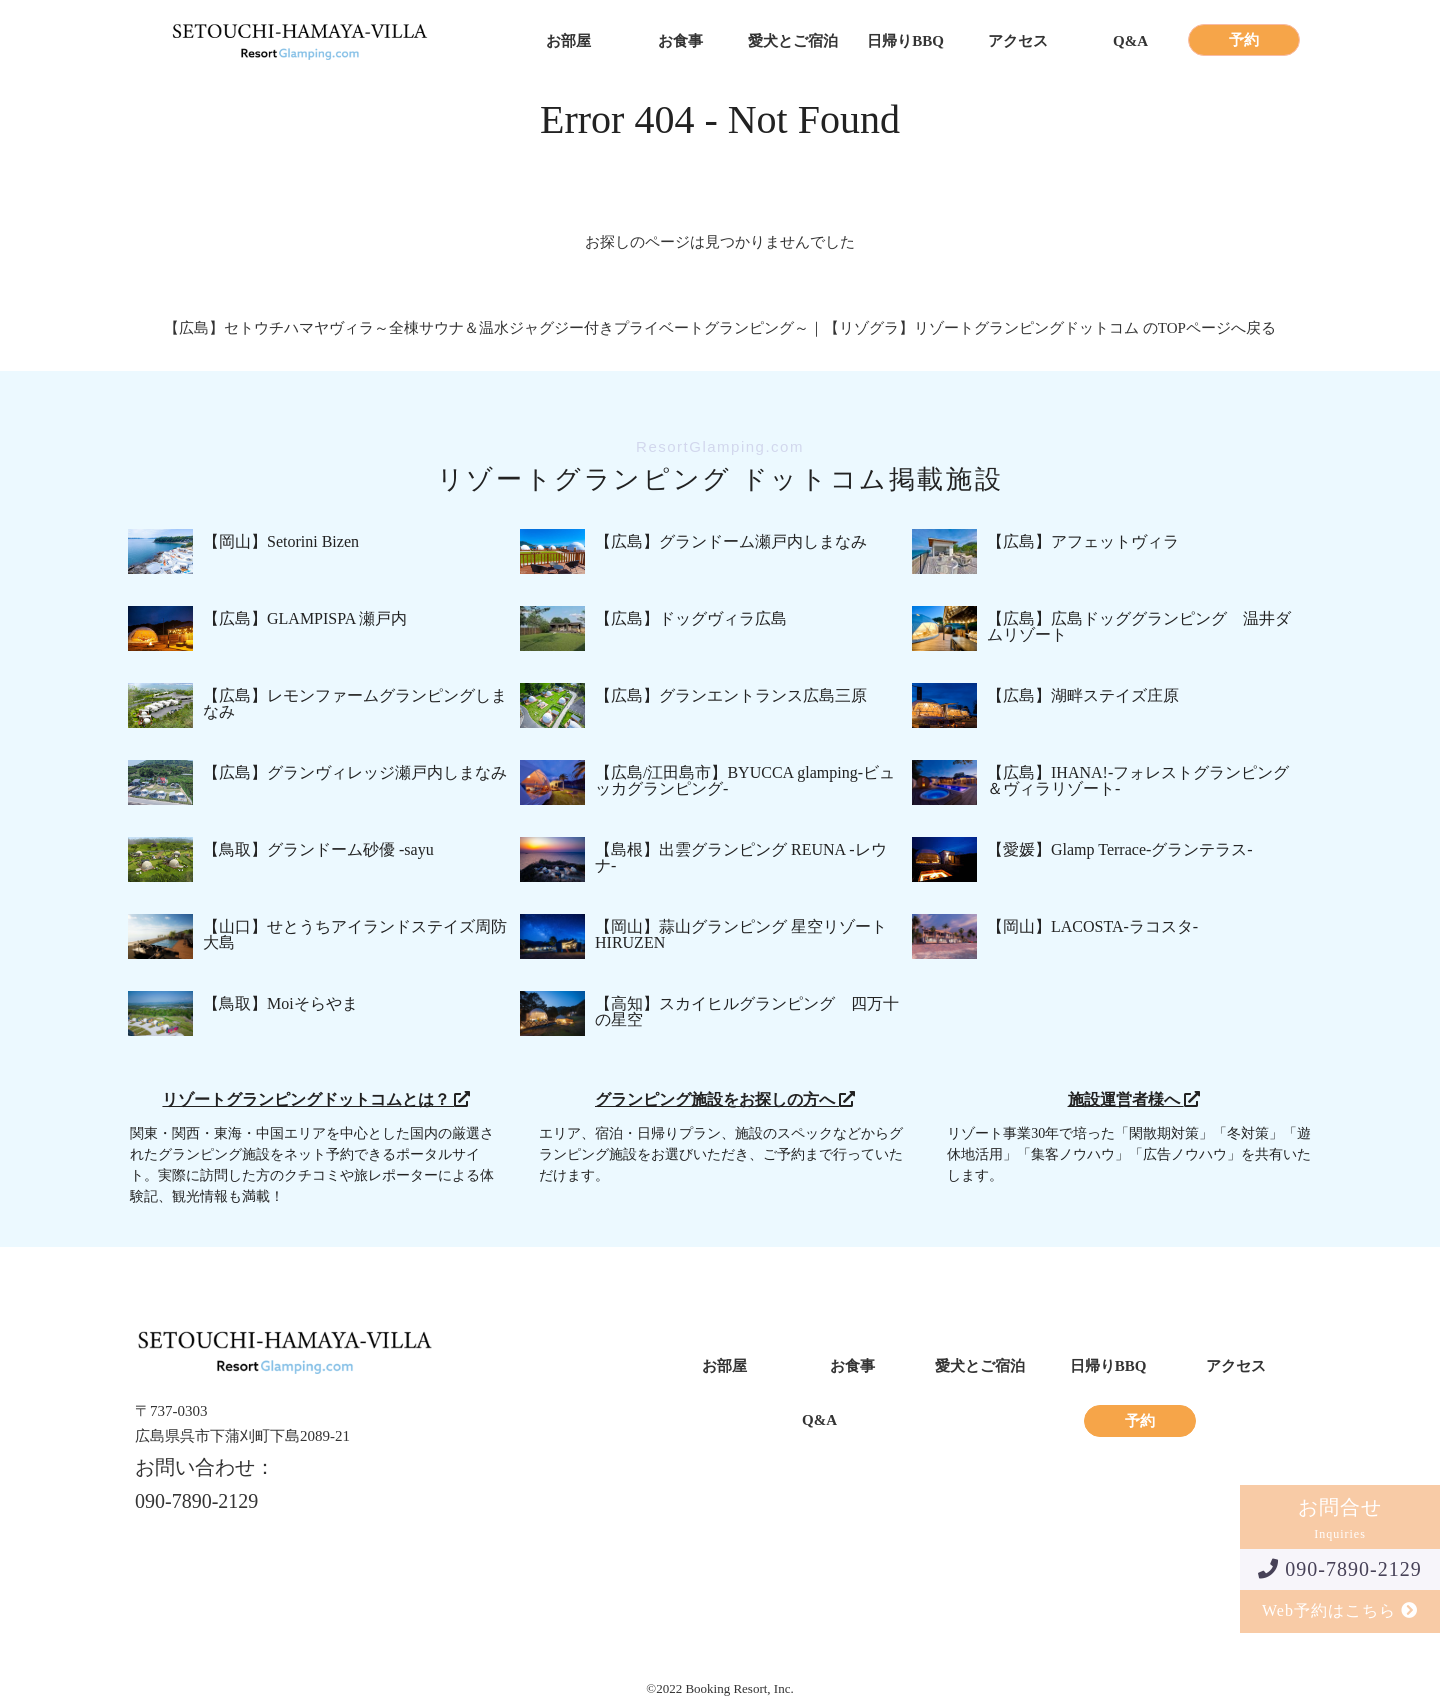 The width and height of the screenshot is (1440, 1700). What do you see at coordinates (1018, 41) in the screenshot?
I see `アクセス` at bounding box center [1018, 41].